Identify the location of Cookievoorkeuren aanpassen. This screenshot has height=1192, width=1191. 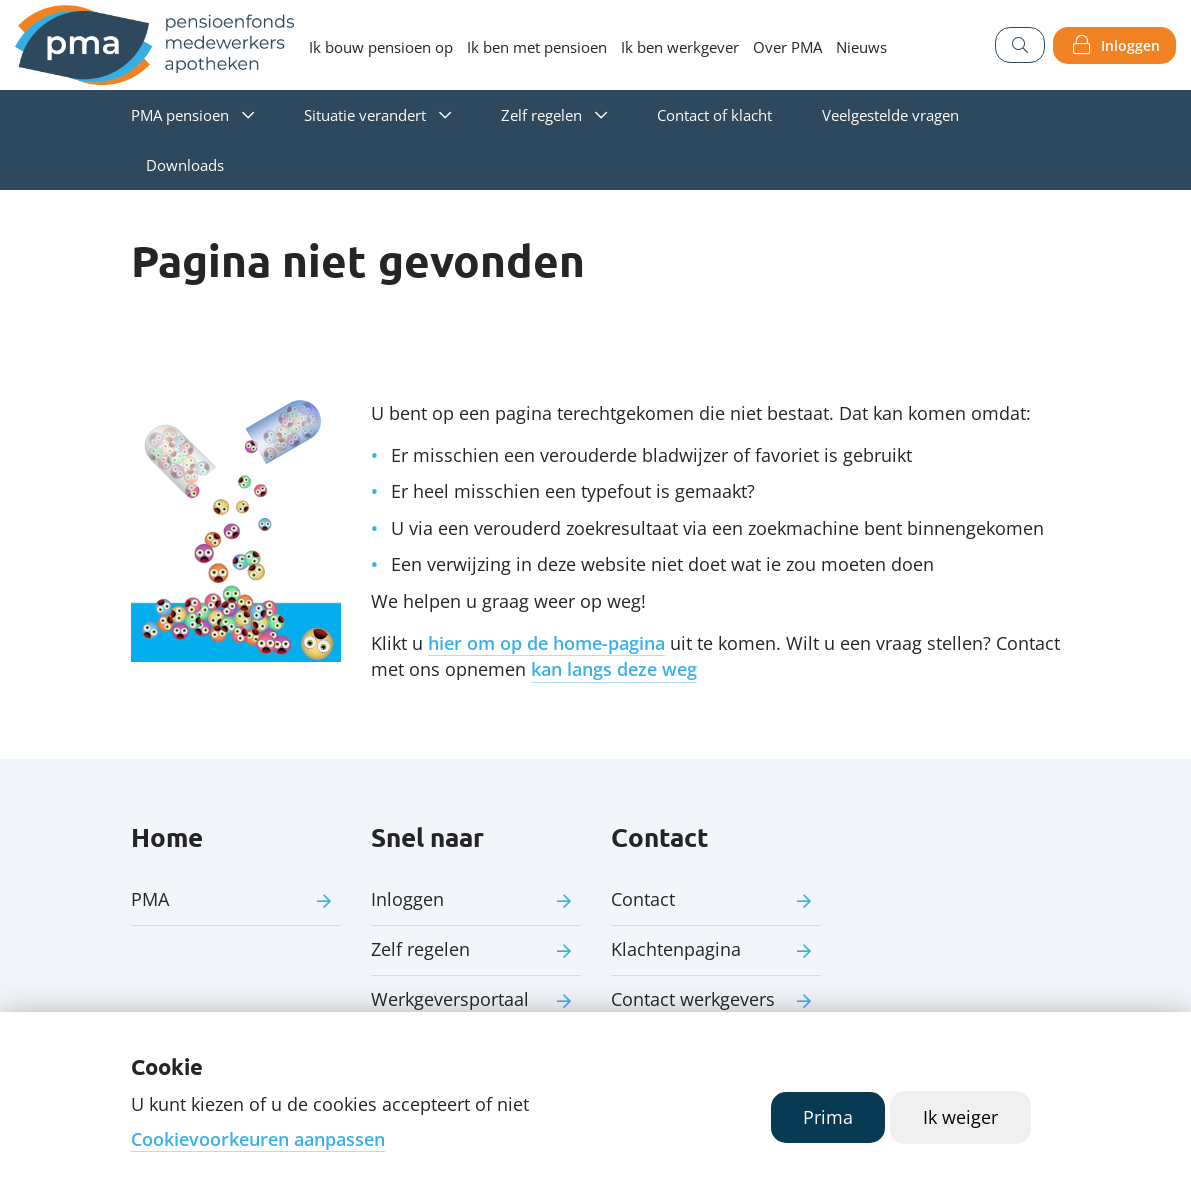
(258, 1139).